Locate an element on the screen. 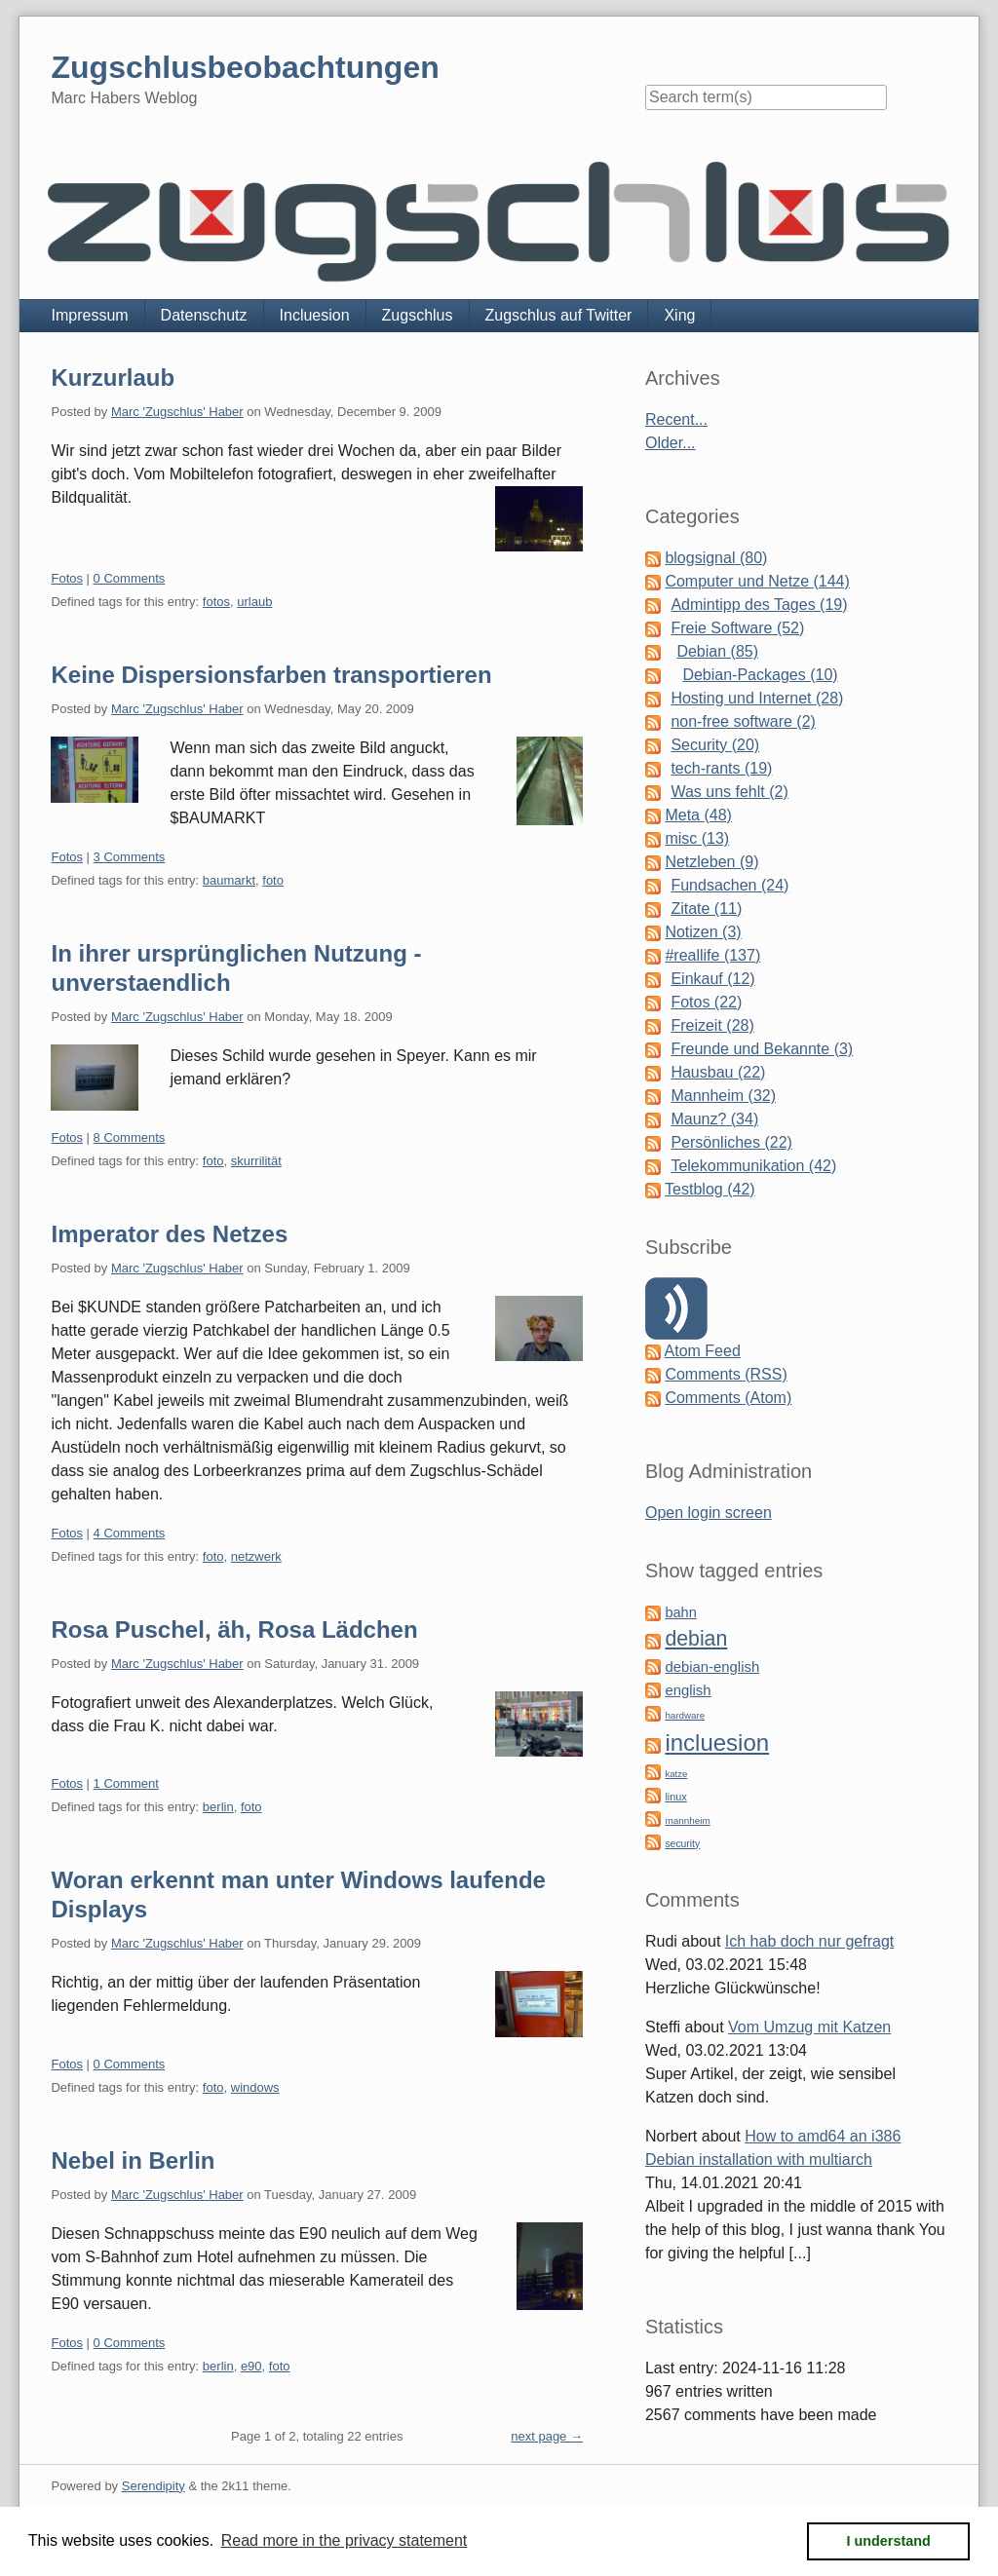  Freie Software (52) is located at coordinates (737, 628).